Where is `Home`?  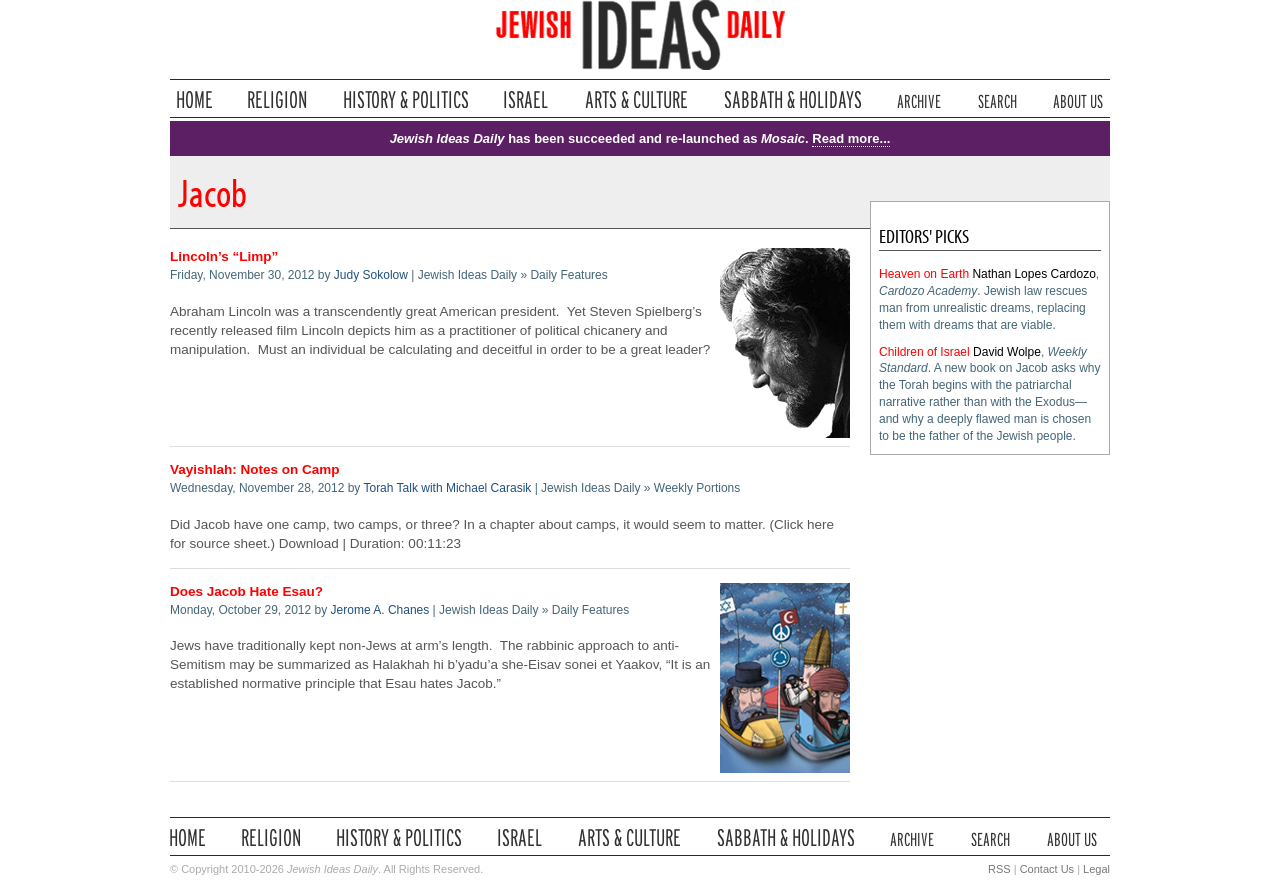
Home is located at coordinates (194, 99).